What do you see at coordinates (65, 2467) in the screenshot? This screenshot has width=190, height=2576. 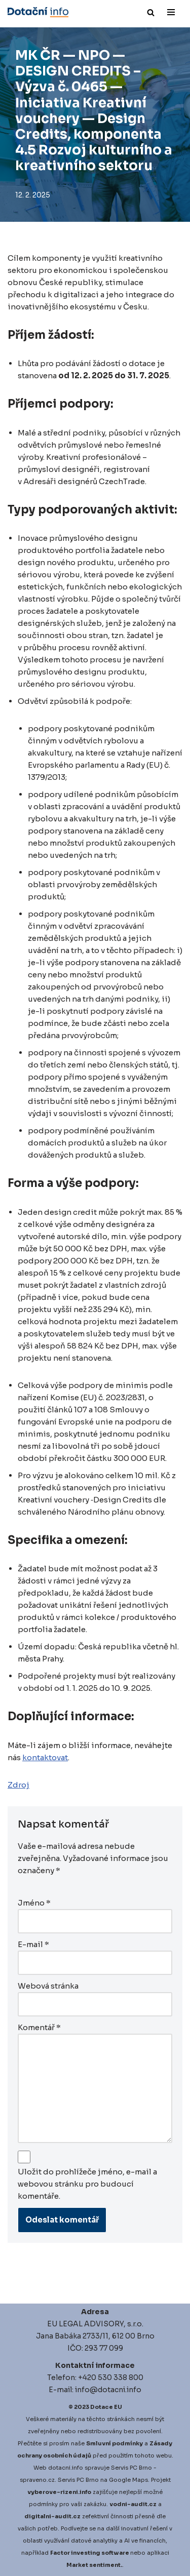 I see `dotacni.info` at bounding box center [65, 2467].